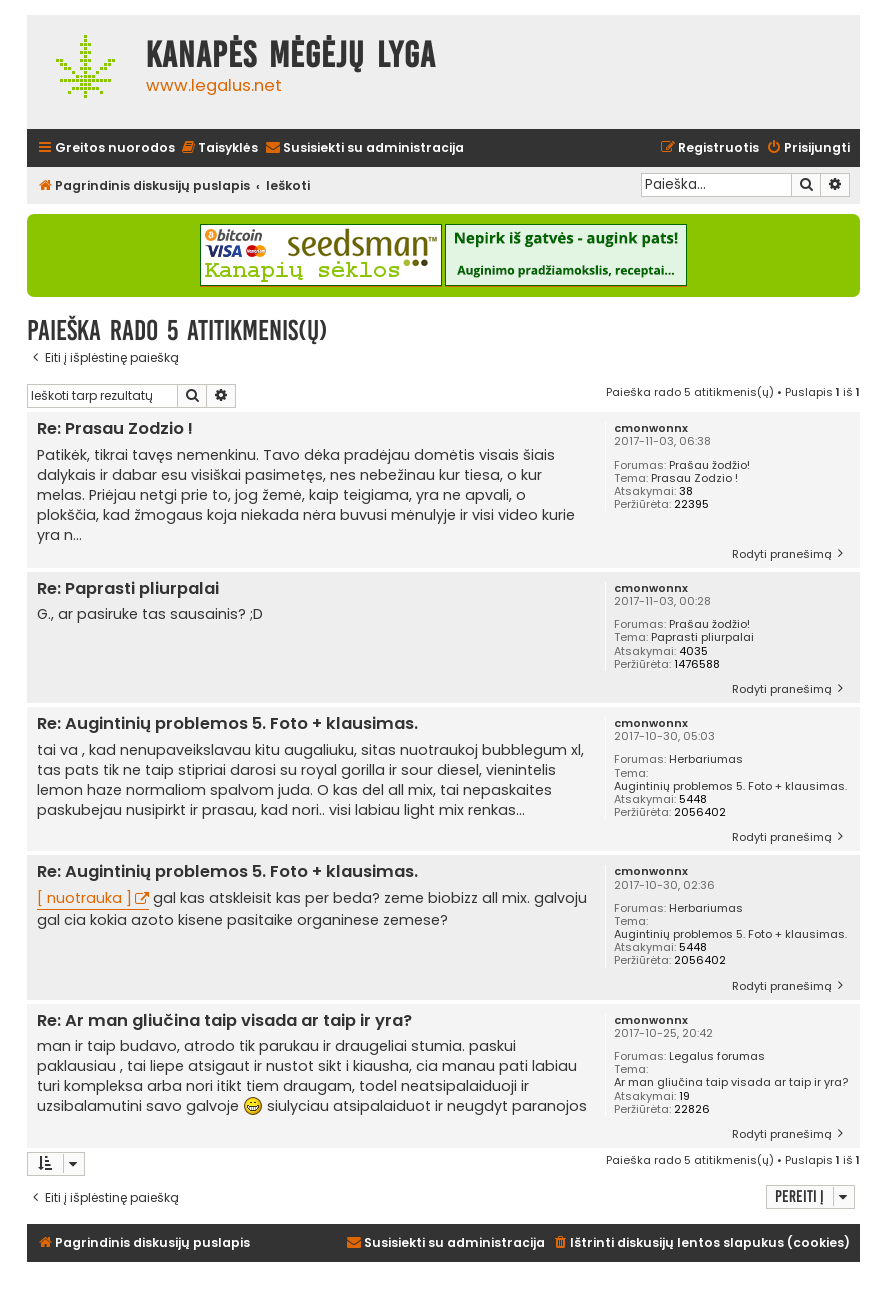 This screenshot has height=1309, width=887. I want to click on Herbariumas, so click(706, 759).